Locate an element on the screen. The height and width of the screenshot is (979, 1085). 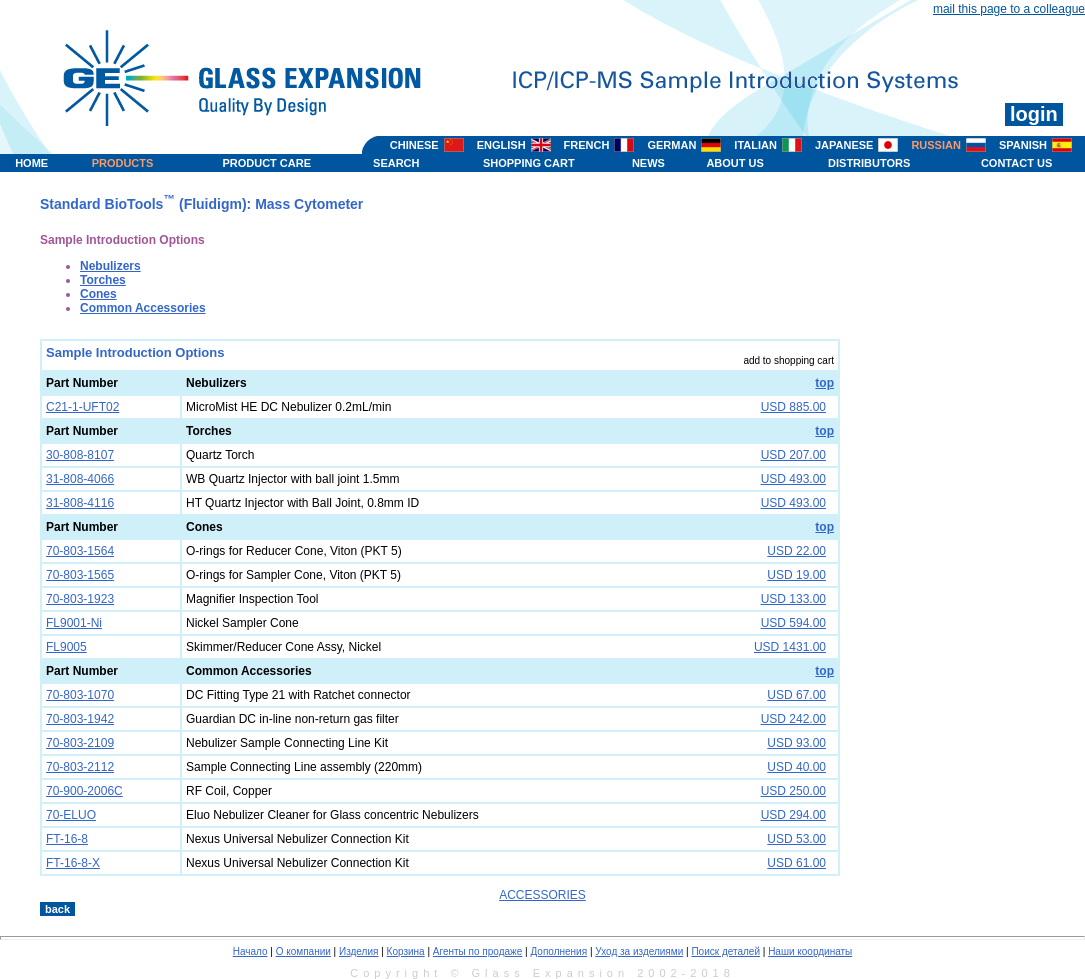
SHOPPING CART is located at coordinates (529, 163).